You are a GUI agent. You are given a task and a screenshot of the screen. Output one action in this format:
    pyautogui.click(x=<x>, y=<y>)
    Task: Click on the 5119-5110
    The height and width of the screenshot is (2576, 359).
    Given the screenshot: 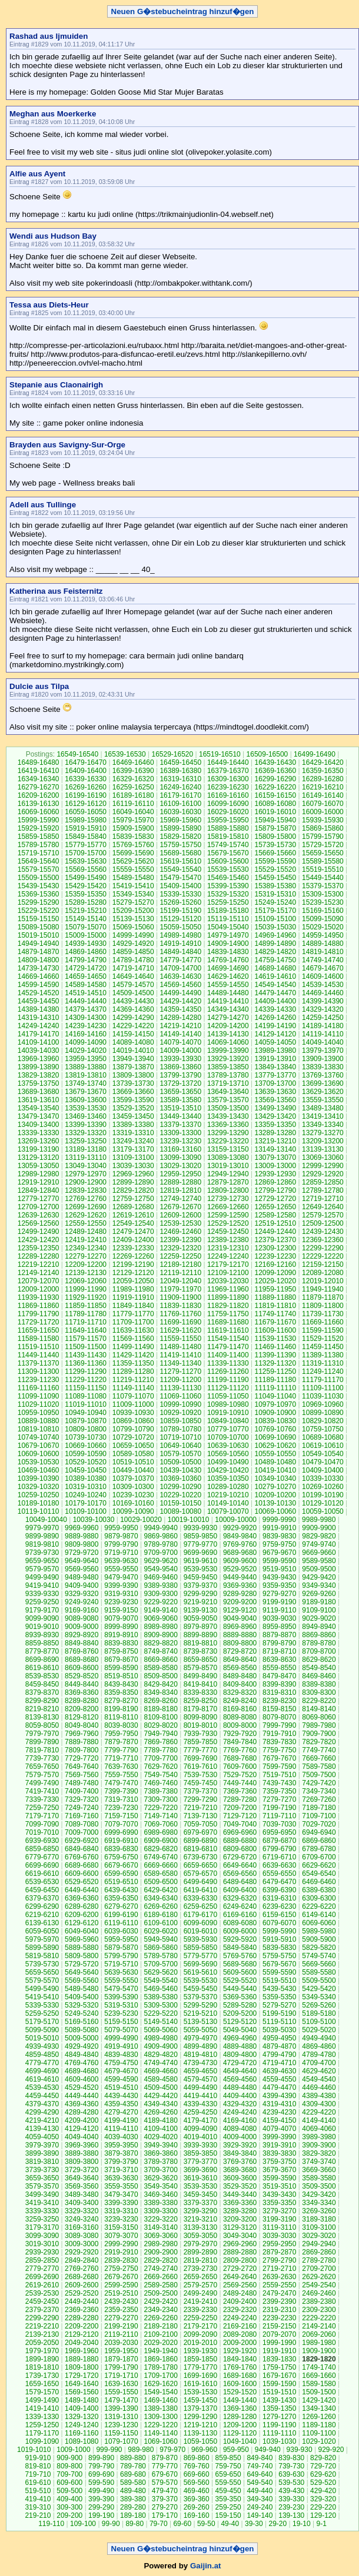 What is the action you would take?
    pyautogui.click(x=279, y=2022)
    